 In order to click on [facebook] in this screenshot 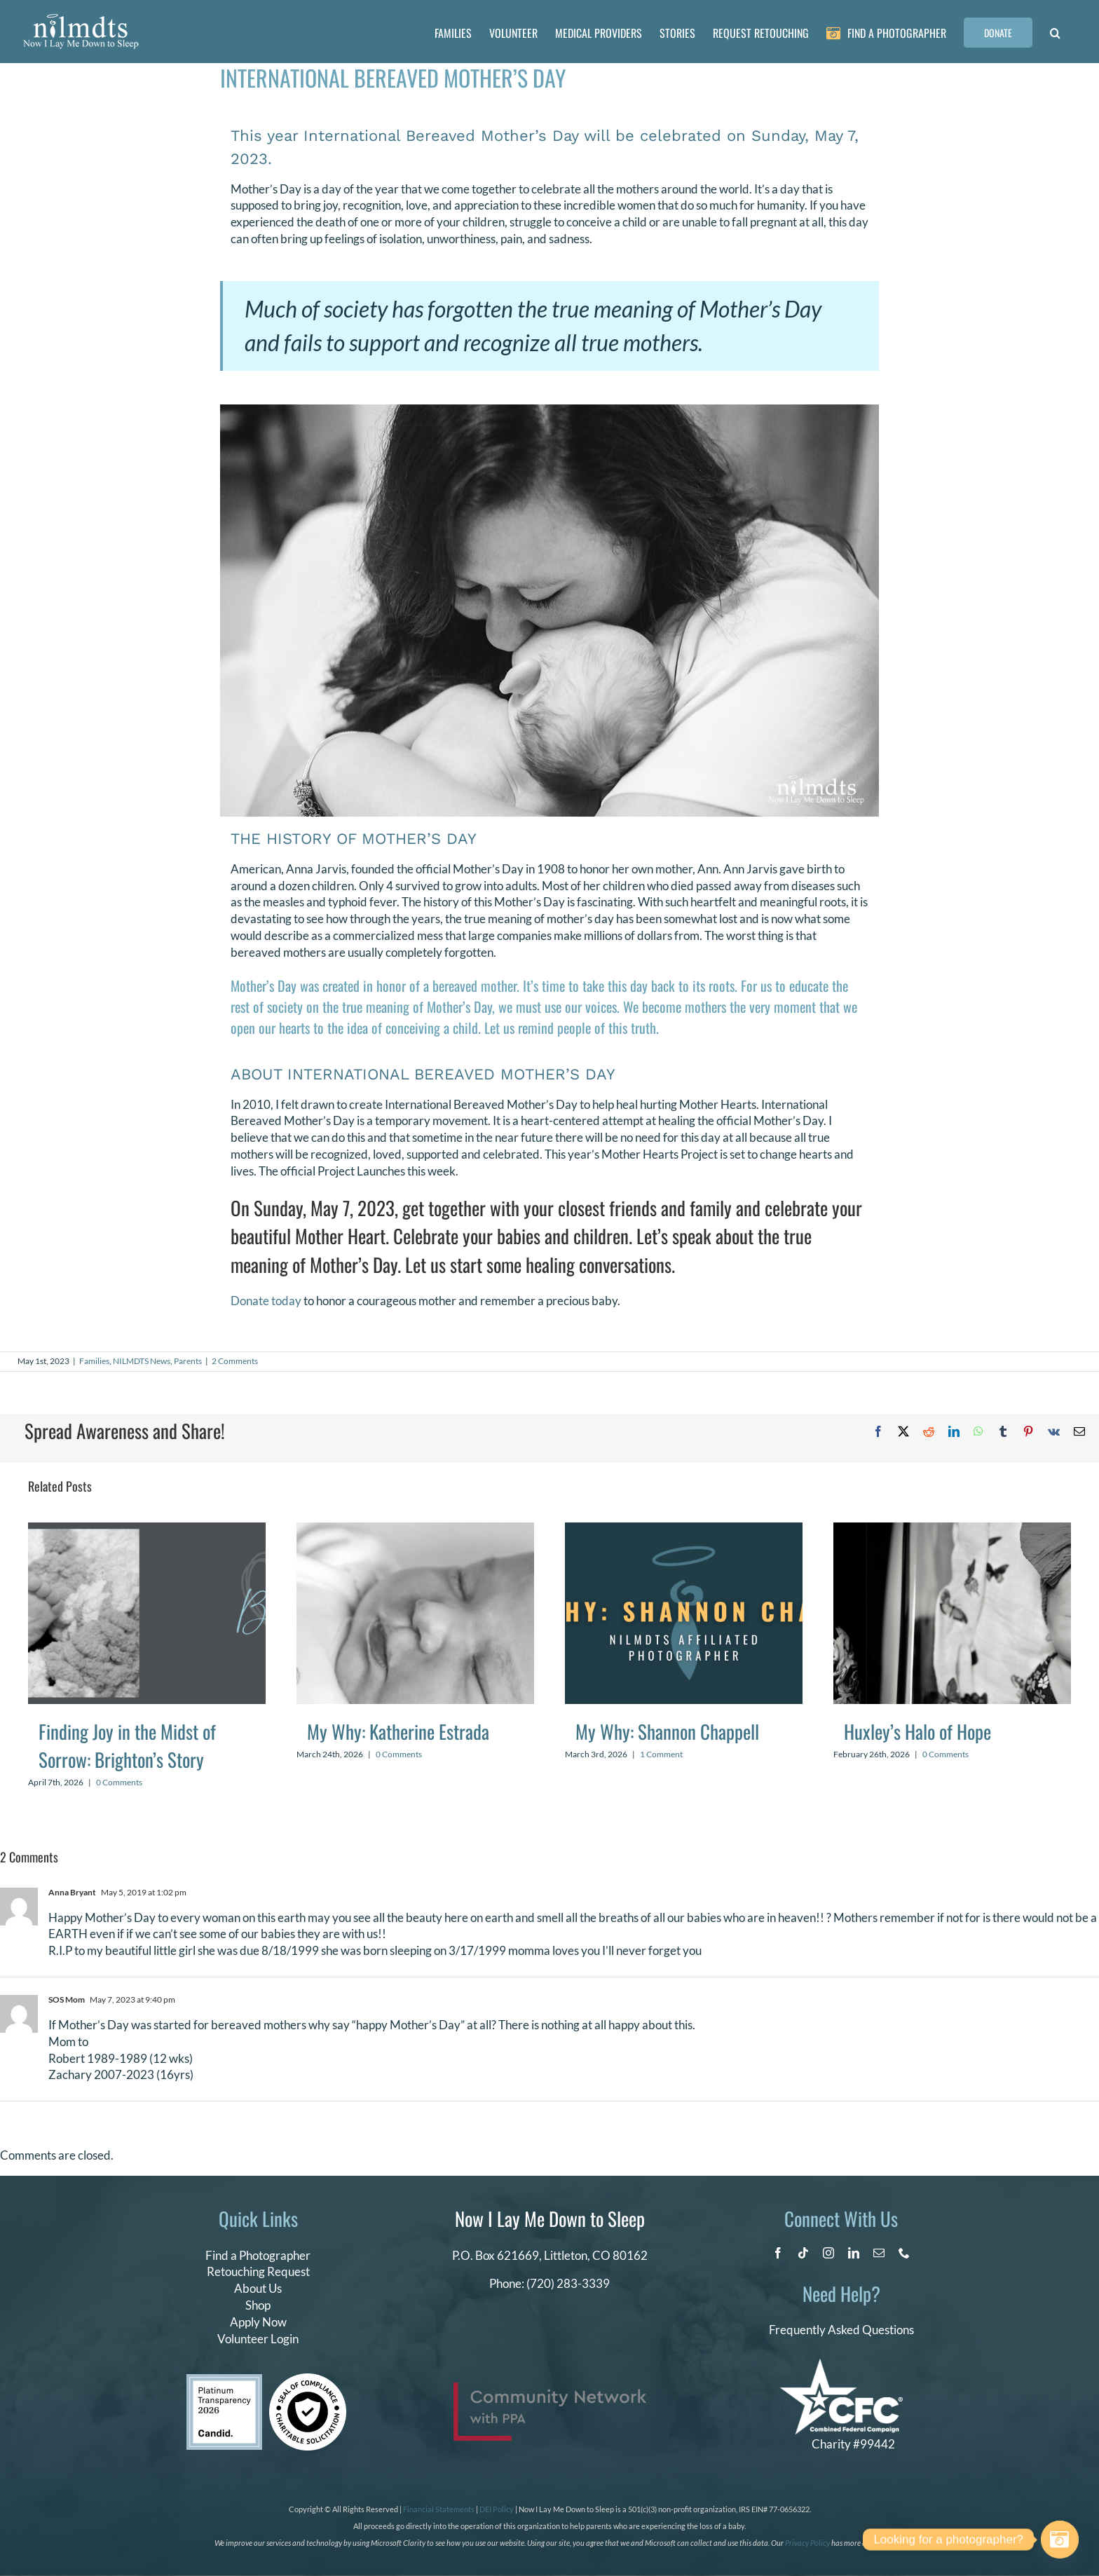, I will do `click(778, 2252)`.